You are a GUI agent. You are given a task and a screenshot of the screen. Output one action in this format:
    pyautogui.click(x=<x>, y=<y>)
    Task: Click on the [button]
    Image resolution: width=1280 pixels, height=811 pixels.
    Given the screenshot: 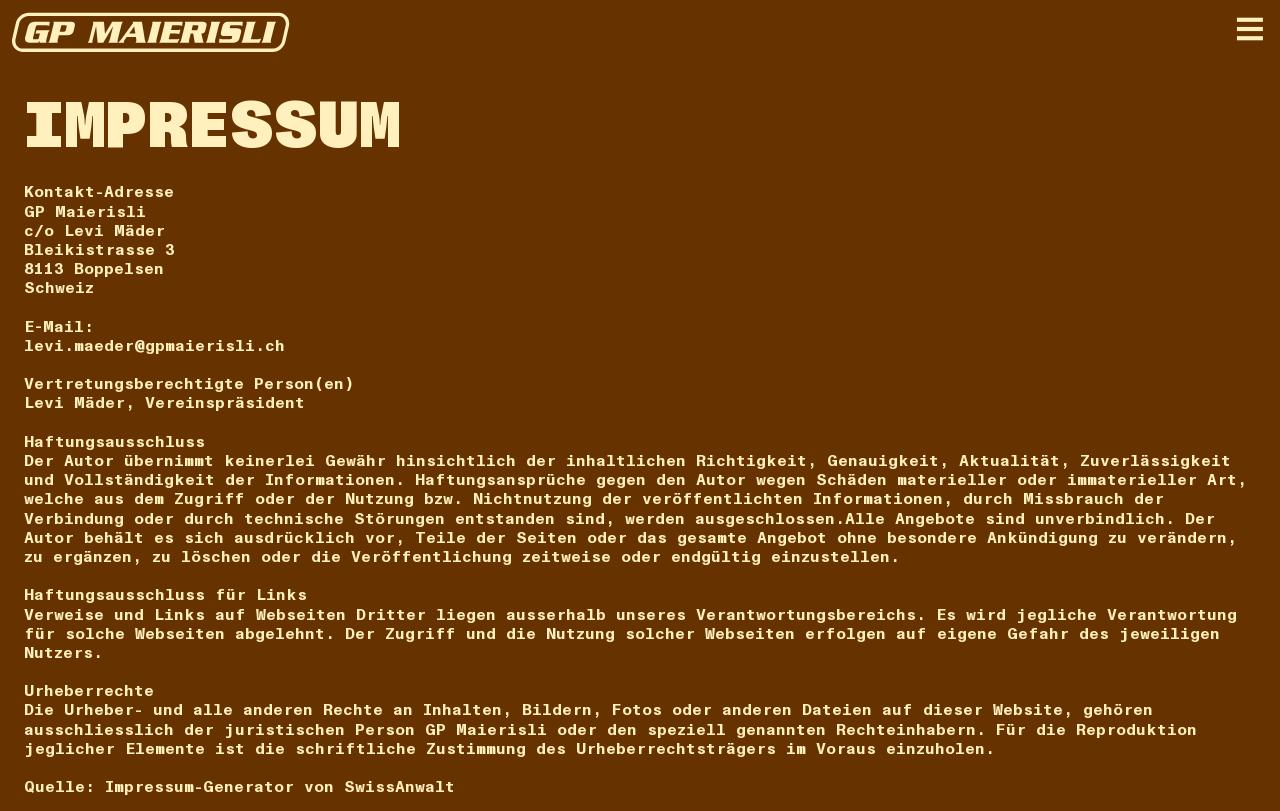 What is the action you would take?
    pyautogui.click(x=1249, y=29)
    